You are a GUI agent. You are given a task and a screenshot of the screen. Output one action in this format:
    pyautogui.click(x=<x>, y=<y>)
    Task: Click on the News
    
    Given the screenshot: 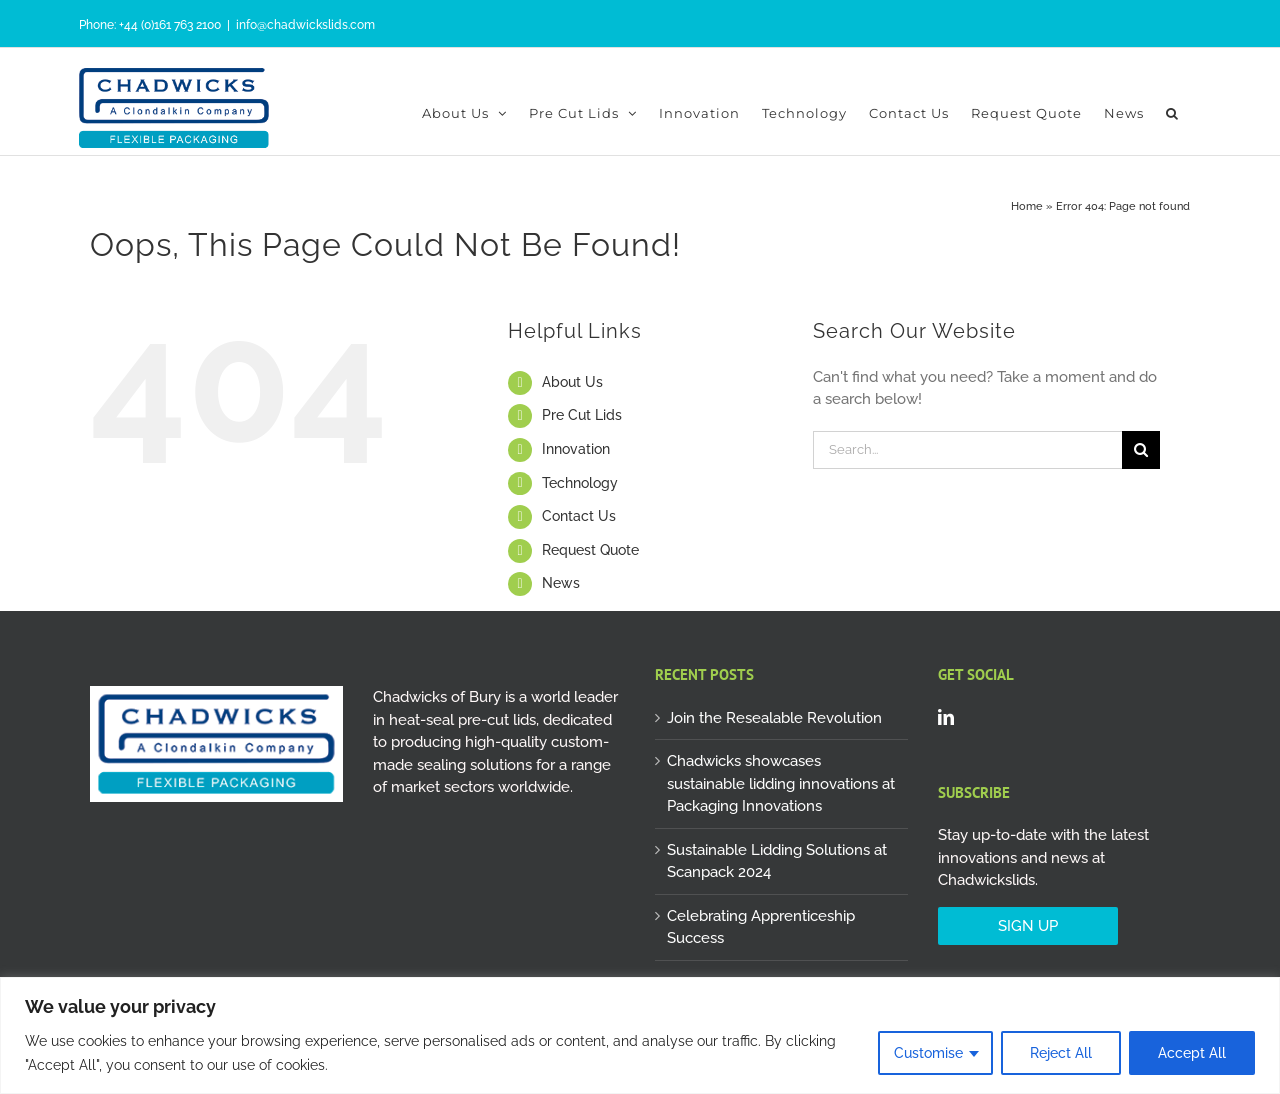 What is the action you would take?
    pyautogui.click(x=561, y=583)
    